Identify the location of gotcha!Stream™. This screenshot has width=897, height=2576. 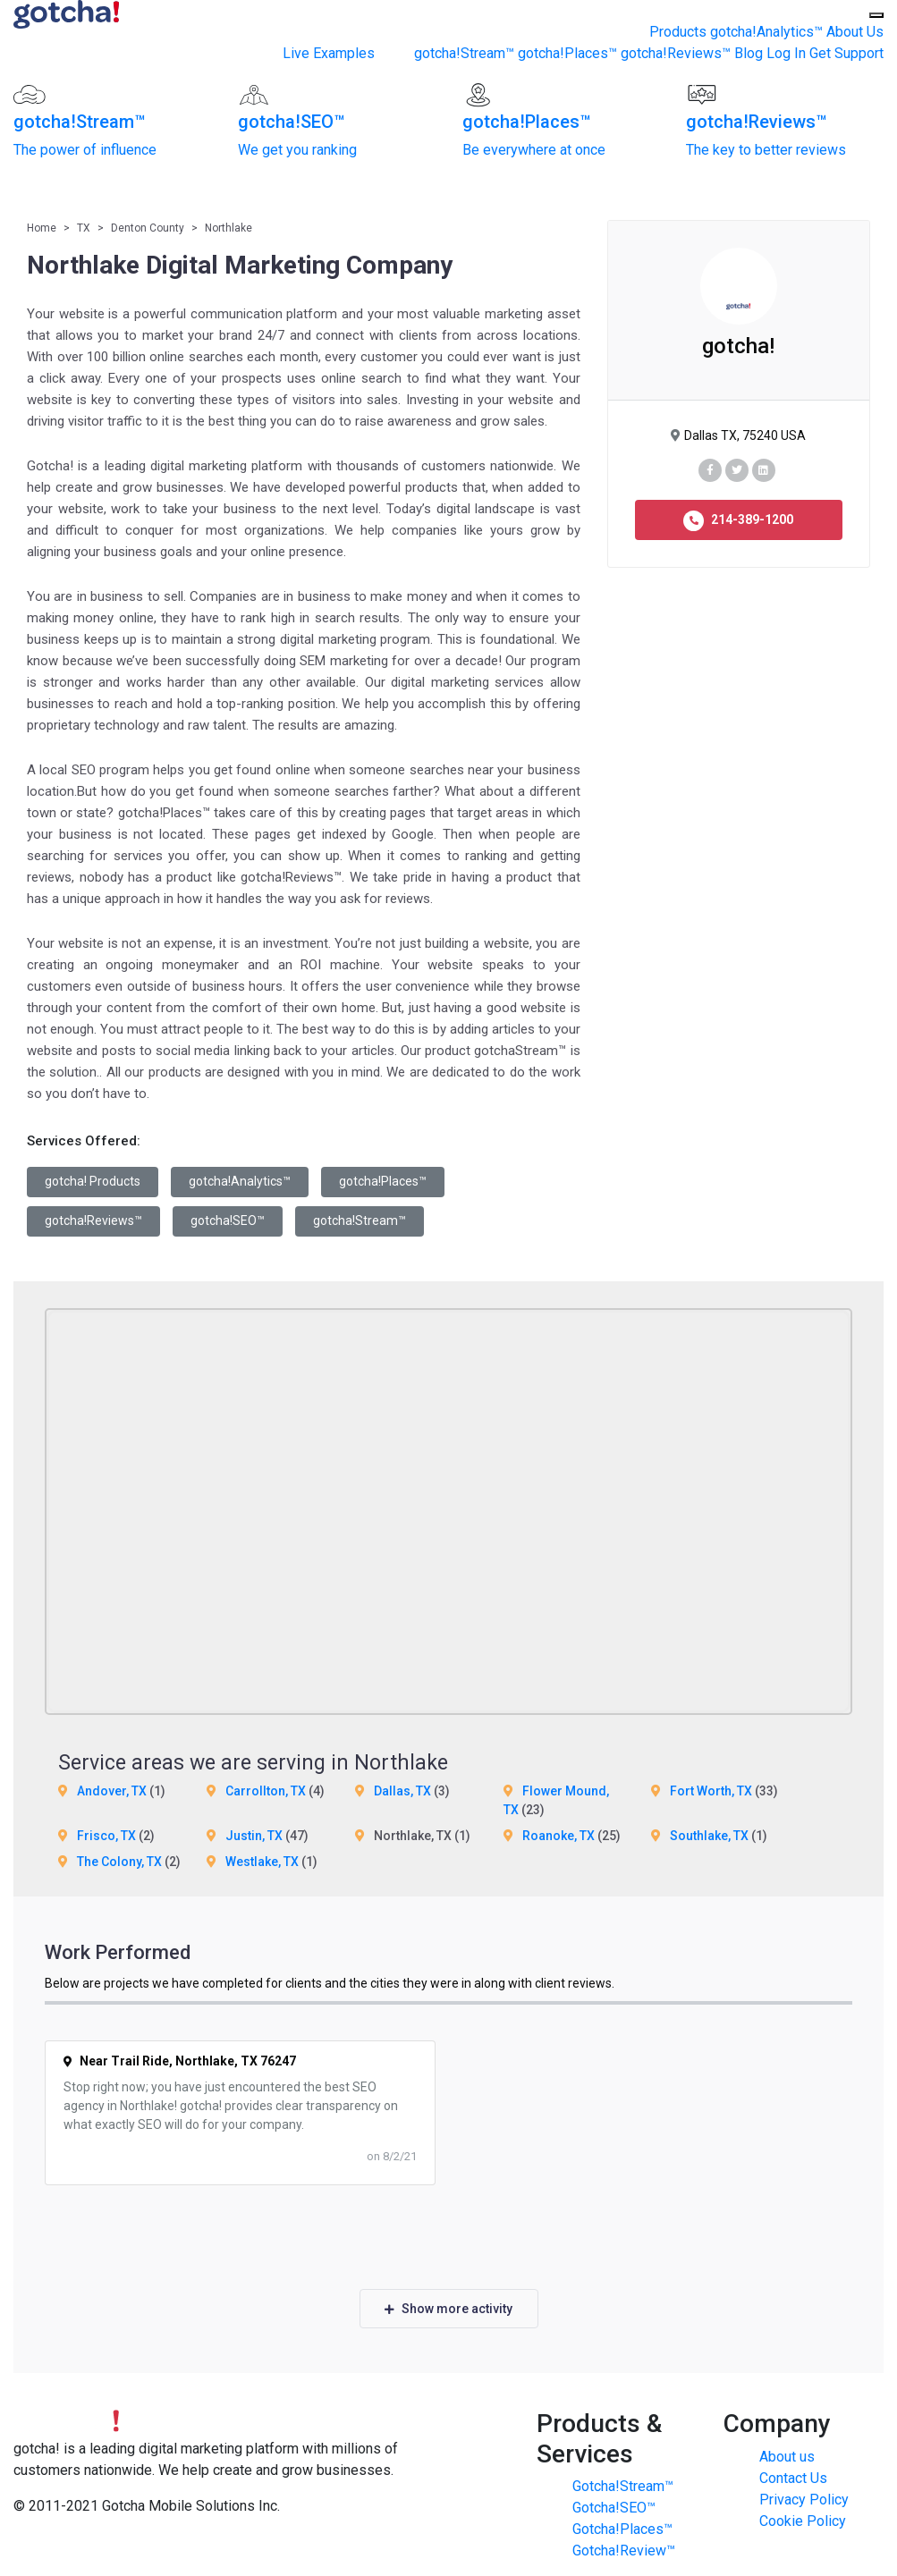
(464, 53).